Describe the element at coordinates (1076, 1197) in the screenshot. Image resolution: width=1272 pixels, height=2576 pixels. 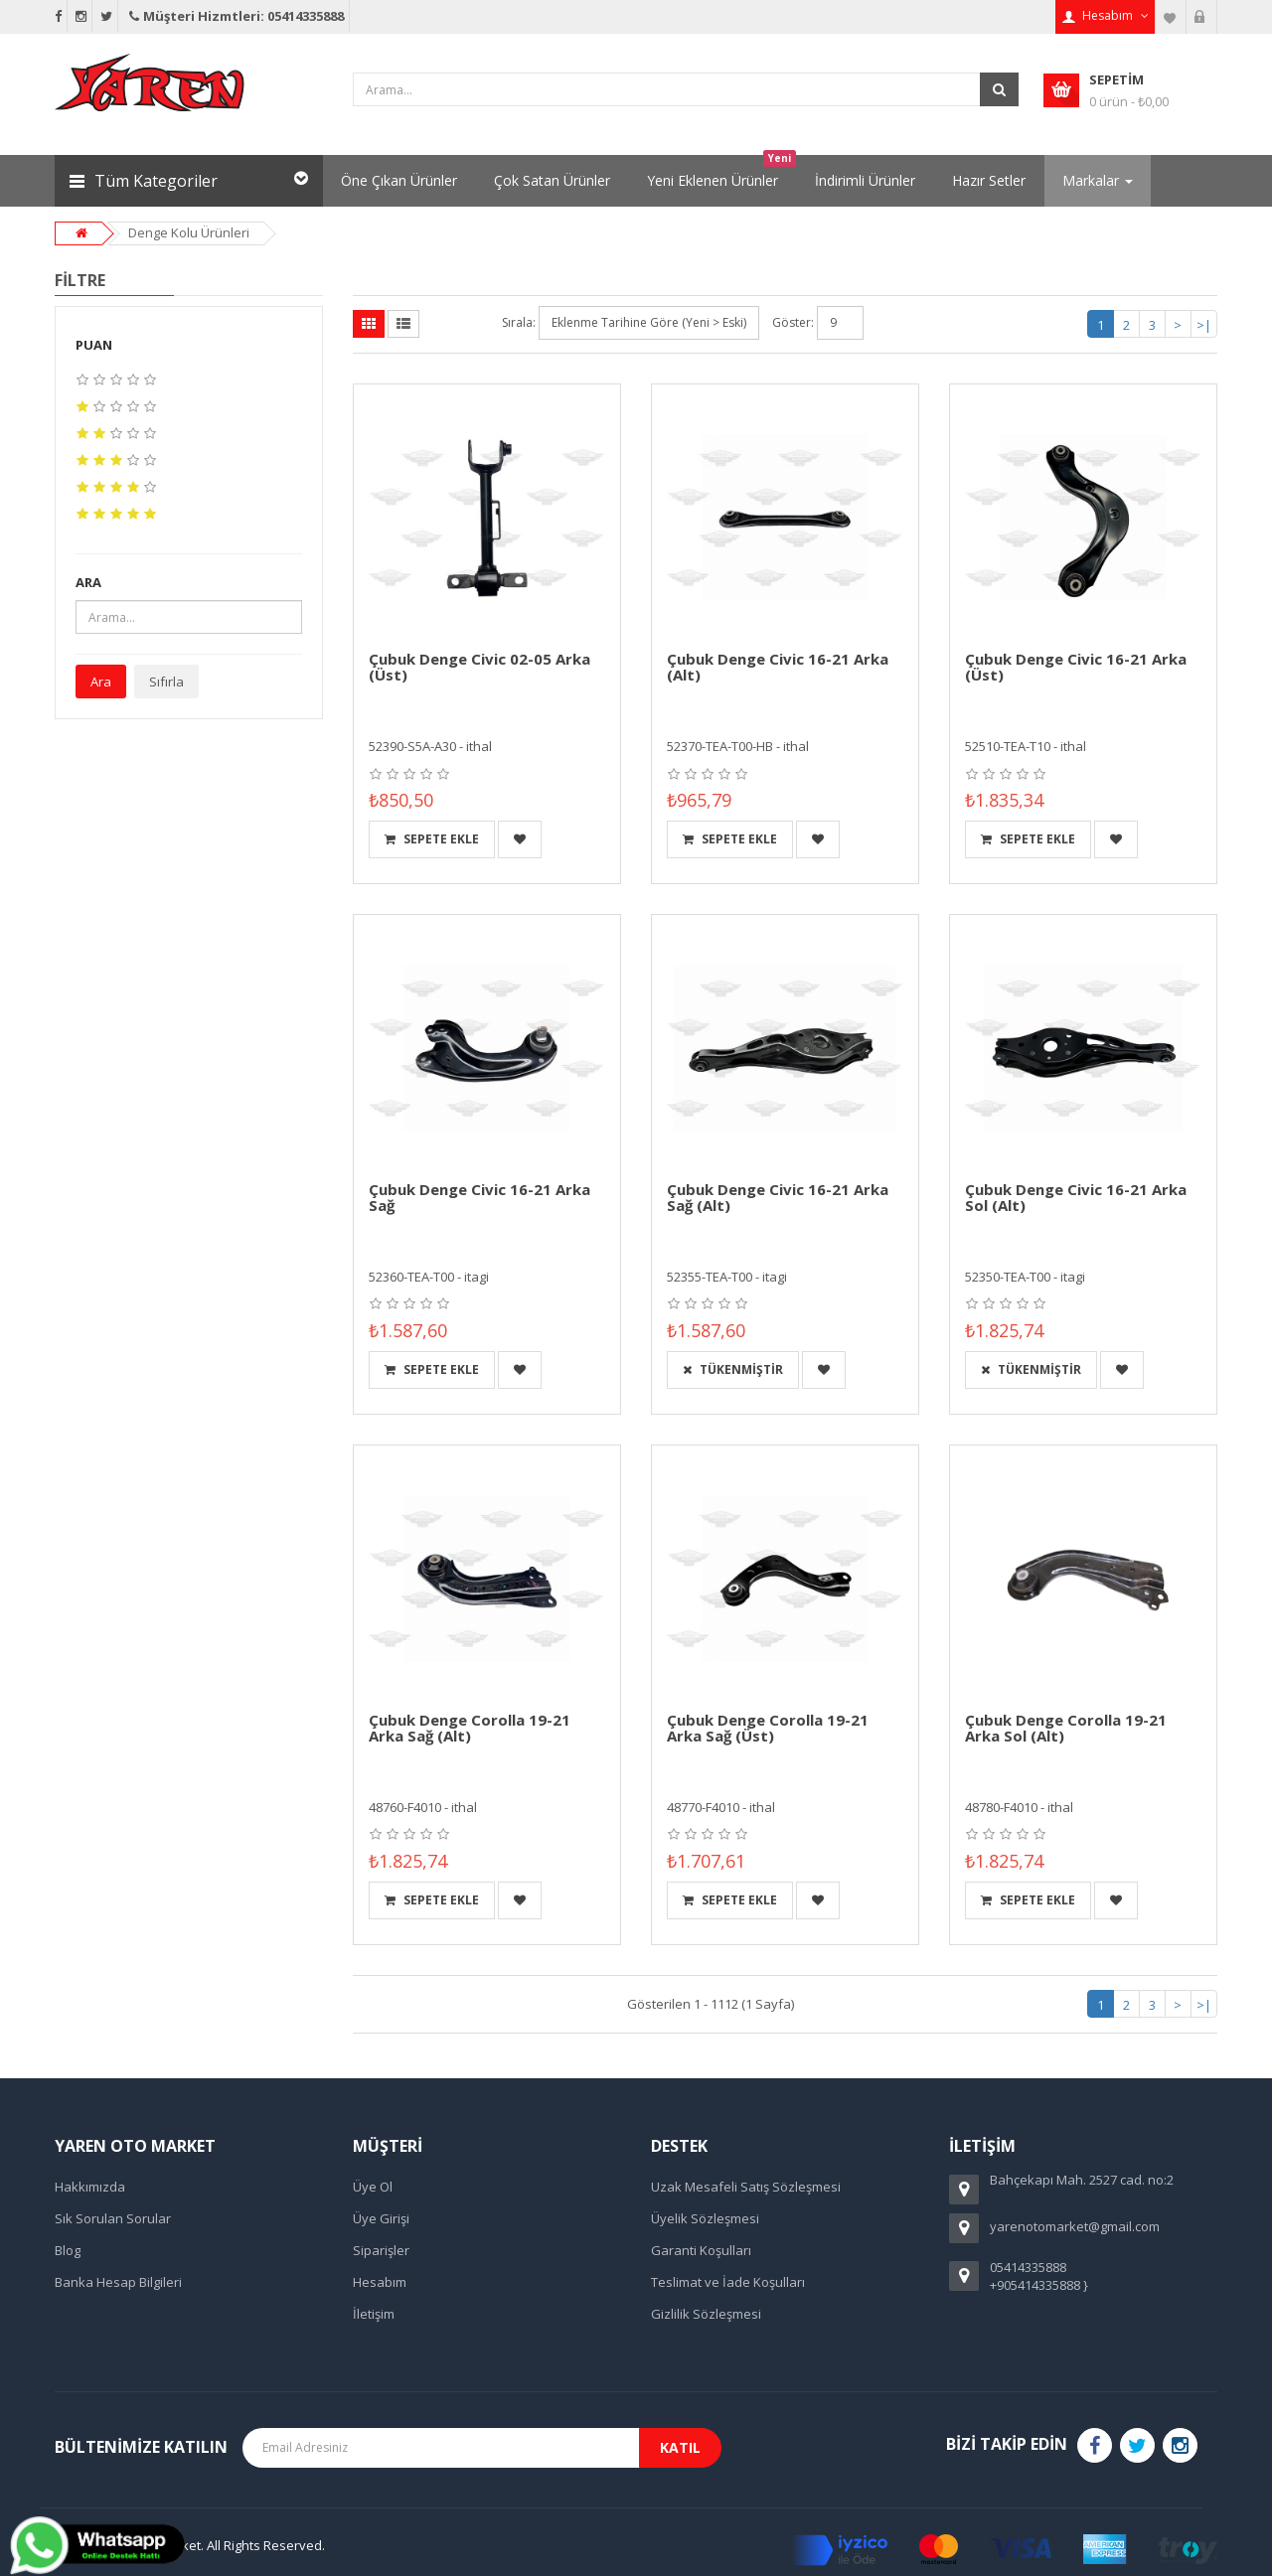
I see `Çubuk Denge Civic 16-21 Arka Sol (Alt)` at that location.